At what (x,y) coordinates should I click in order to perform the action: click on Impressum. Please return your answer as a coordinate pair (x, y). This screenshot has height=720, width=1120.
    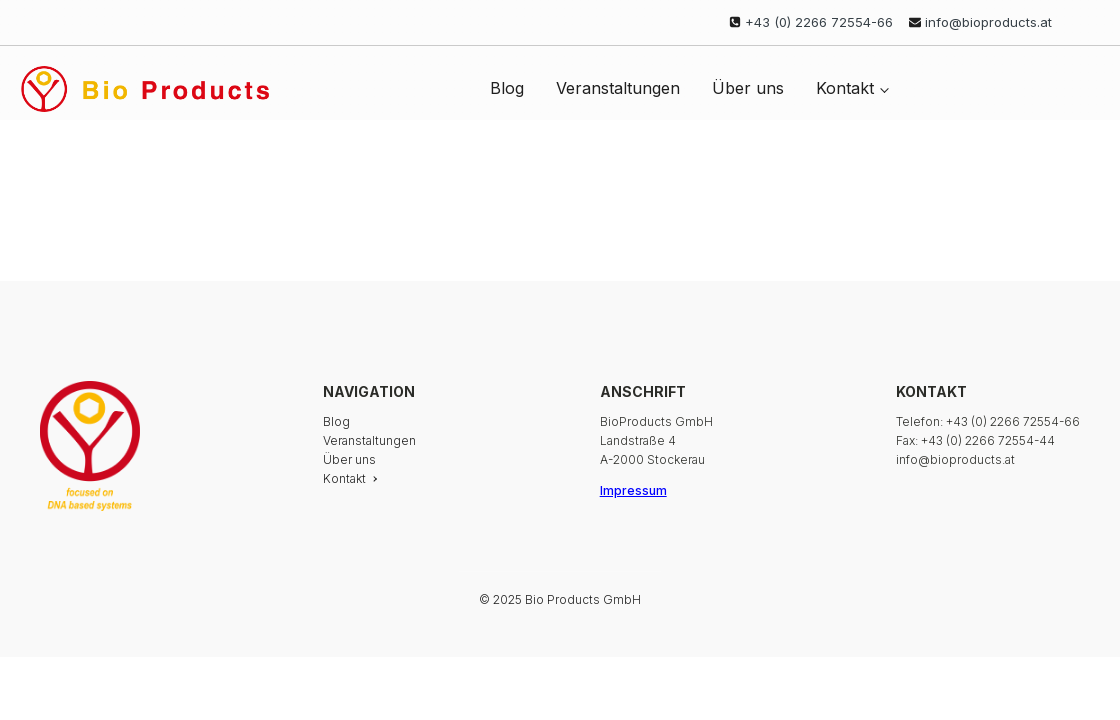
    Looking at the image, I should click on (633, 490).